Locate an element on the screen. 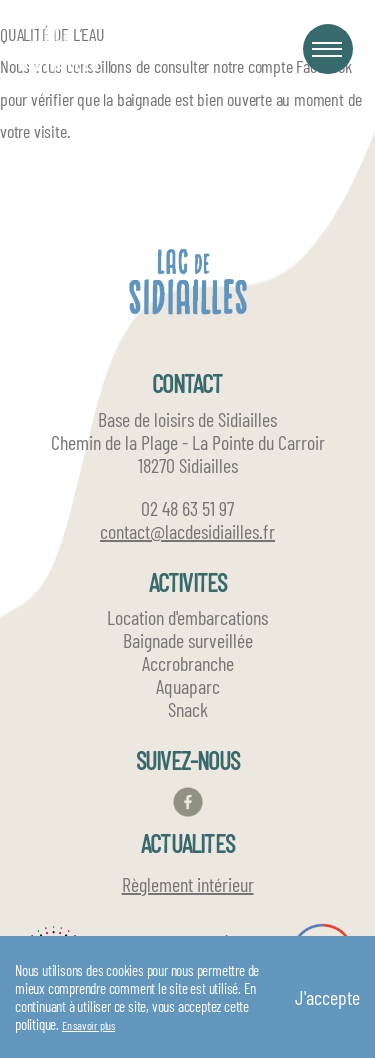  02 48 63 51 97 is located at coordinates (187, 508).